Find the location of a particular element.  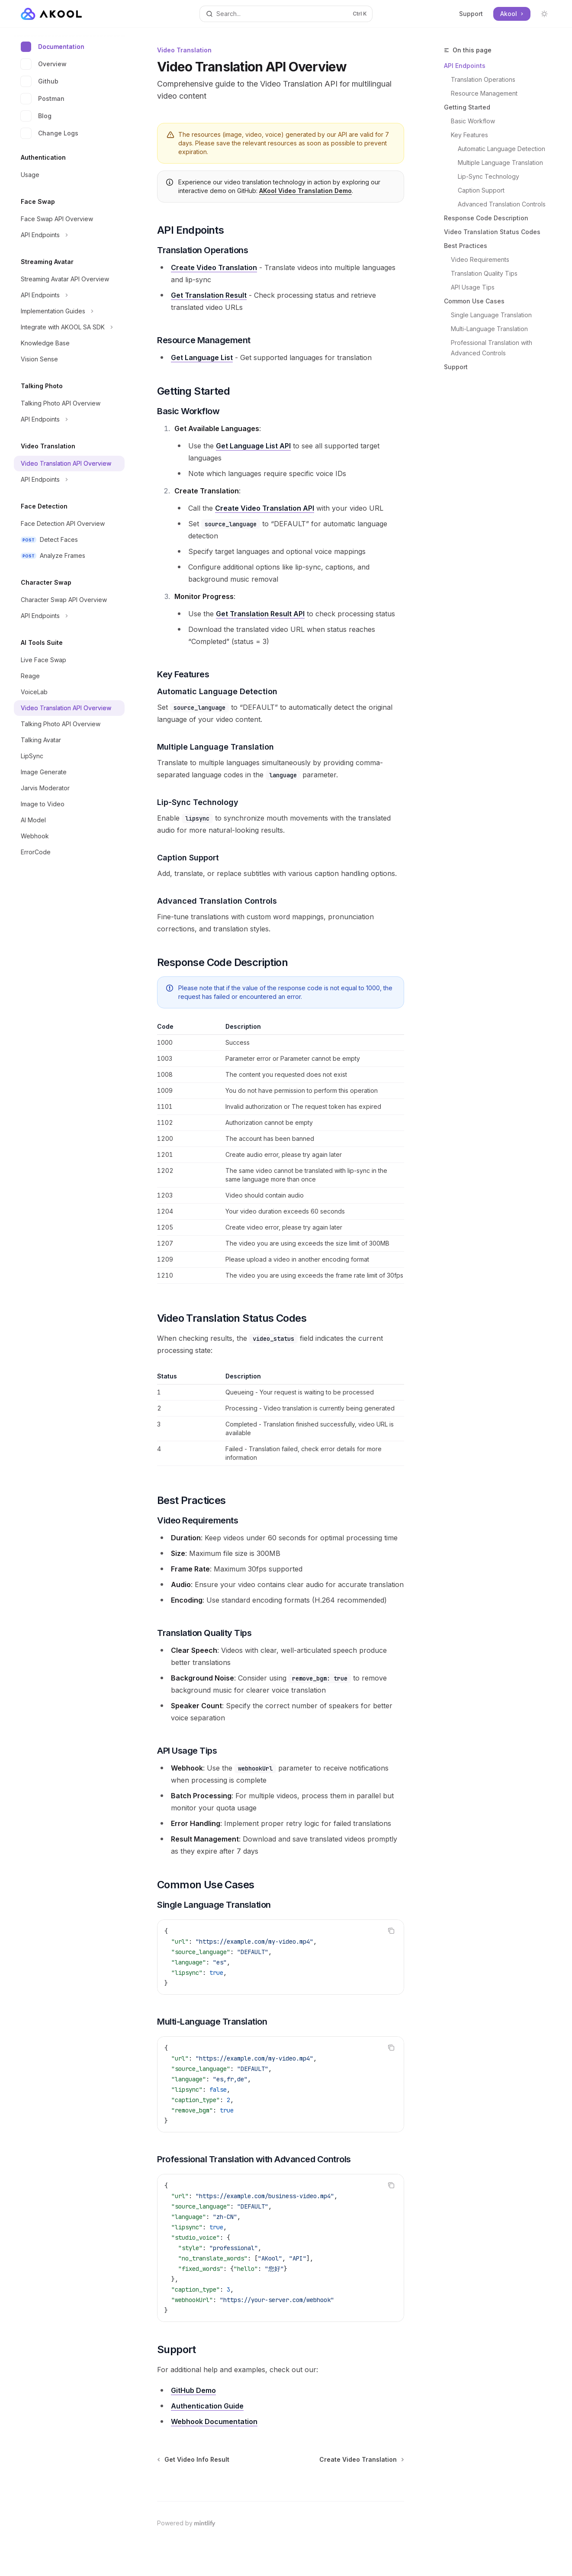

Single Language Translation is located at coordinates (491, 315).